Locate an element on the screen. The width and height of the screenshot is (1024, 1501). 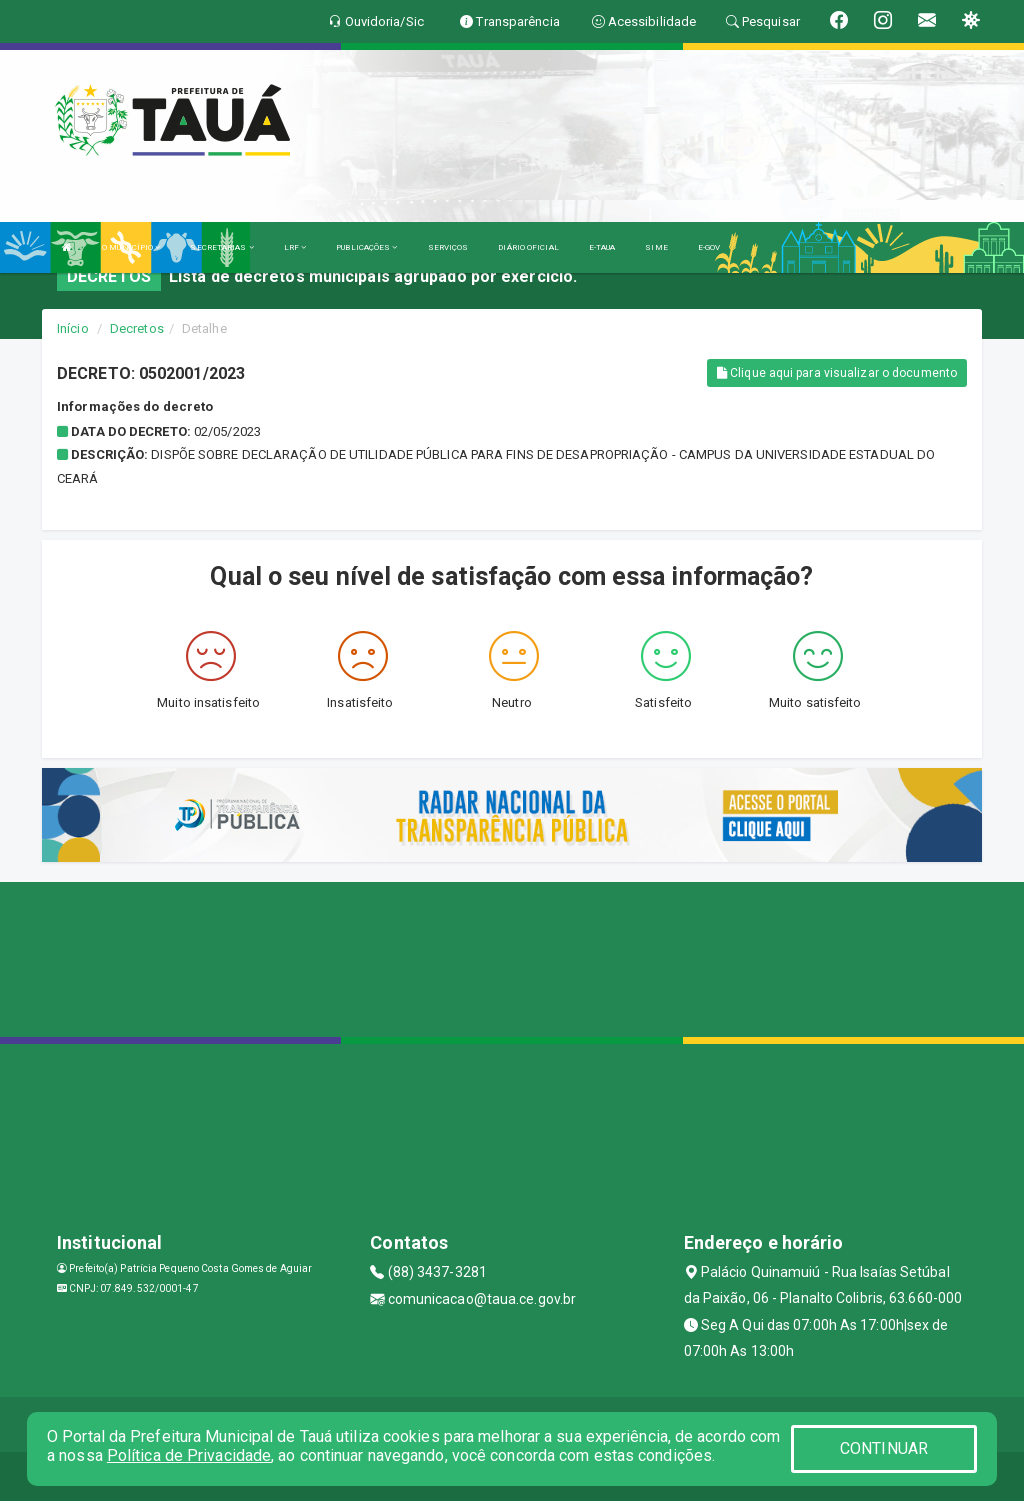
SIME is located at coordinates (656, 247).